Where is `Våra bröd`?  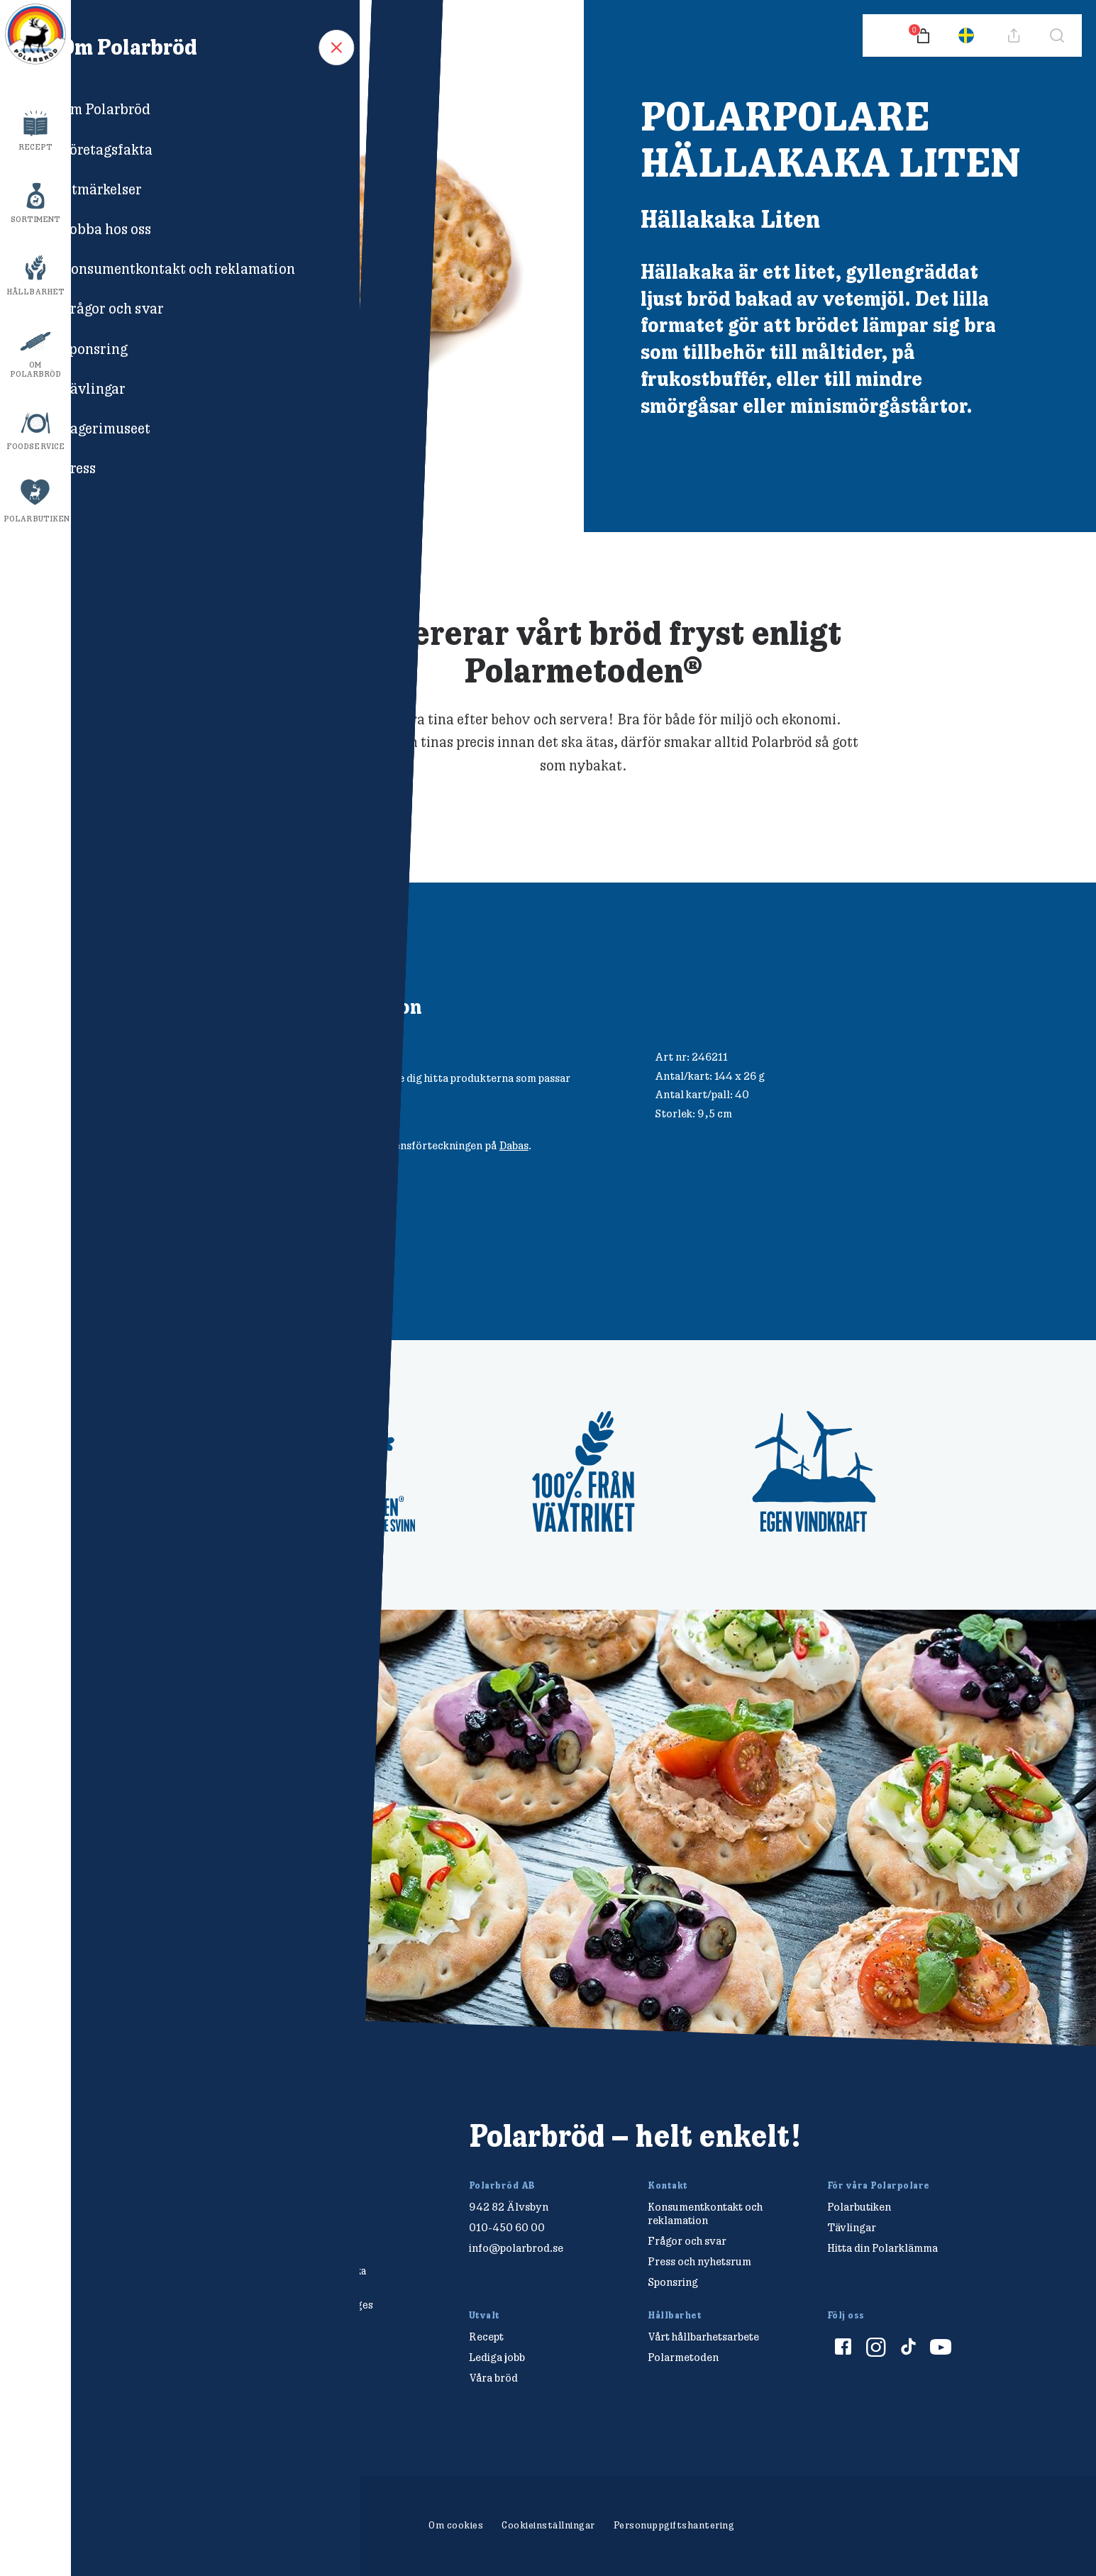 Våra bröd is located at coordinates (493, 2377).